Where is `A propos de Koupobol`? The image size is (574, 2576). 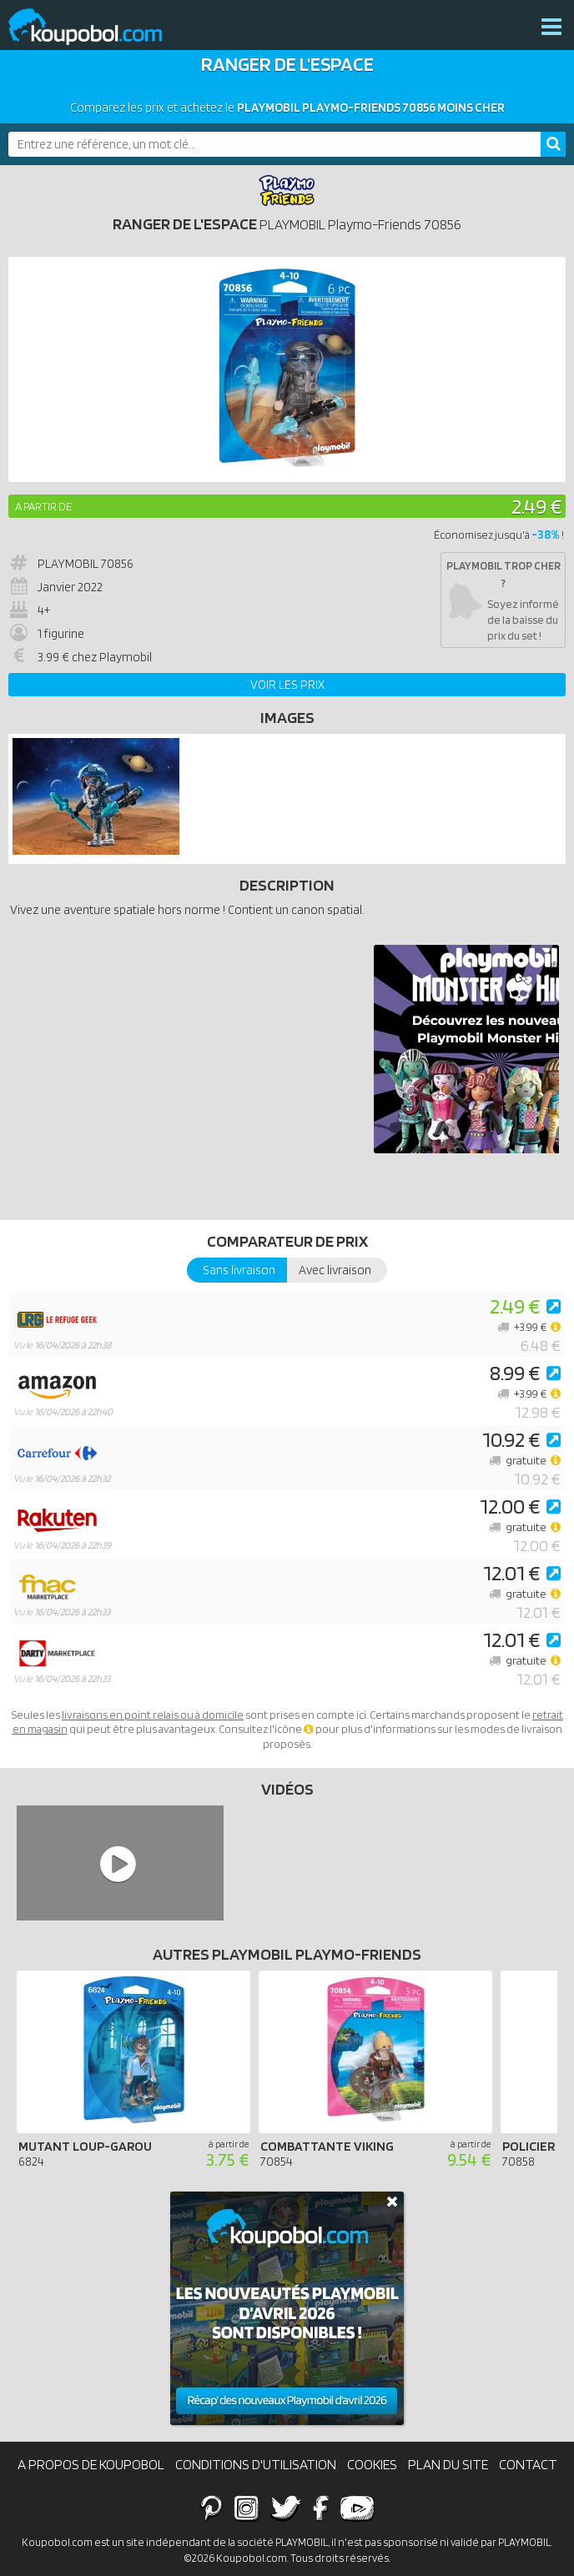 A propos de Koupobol is located at coordinates (91, 2464).